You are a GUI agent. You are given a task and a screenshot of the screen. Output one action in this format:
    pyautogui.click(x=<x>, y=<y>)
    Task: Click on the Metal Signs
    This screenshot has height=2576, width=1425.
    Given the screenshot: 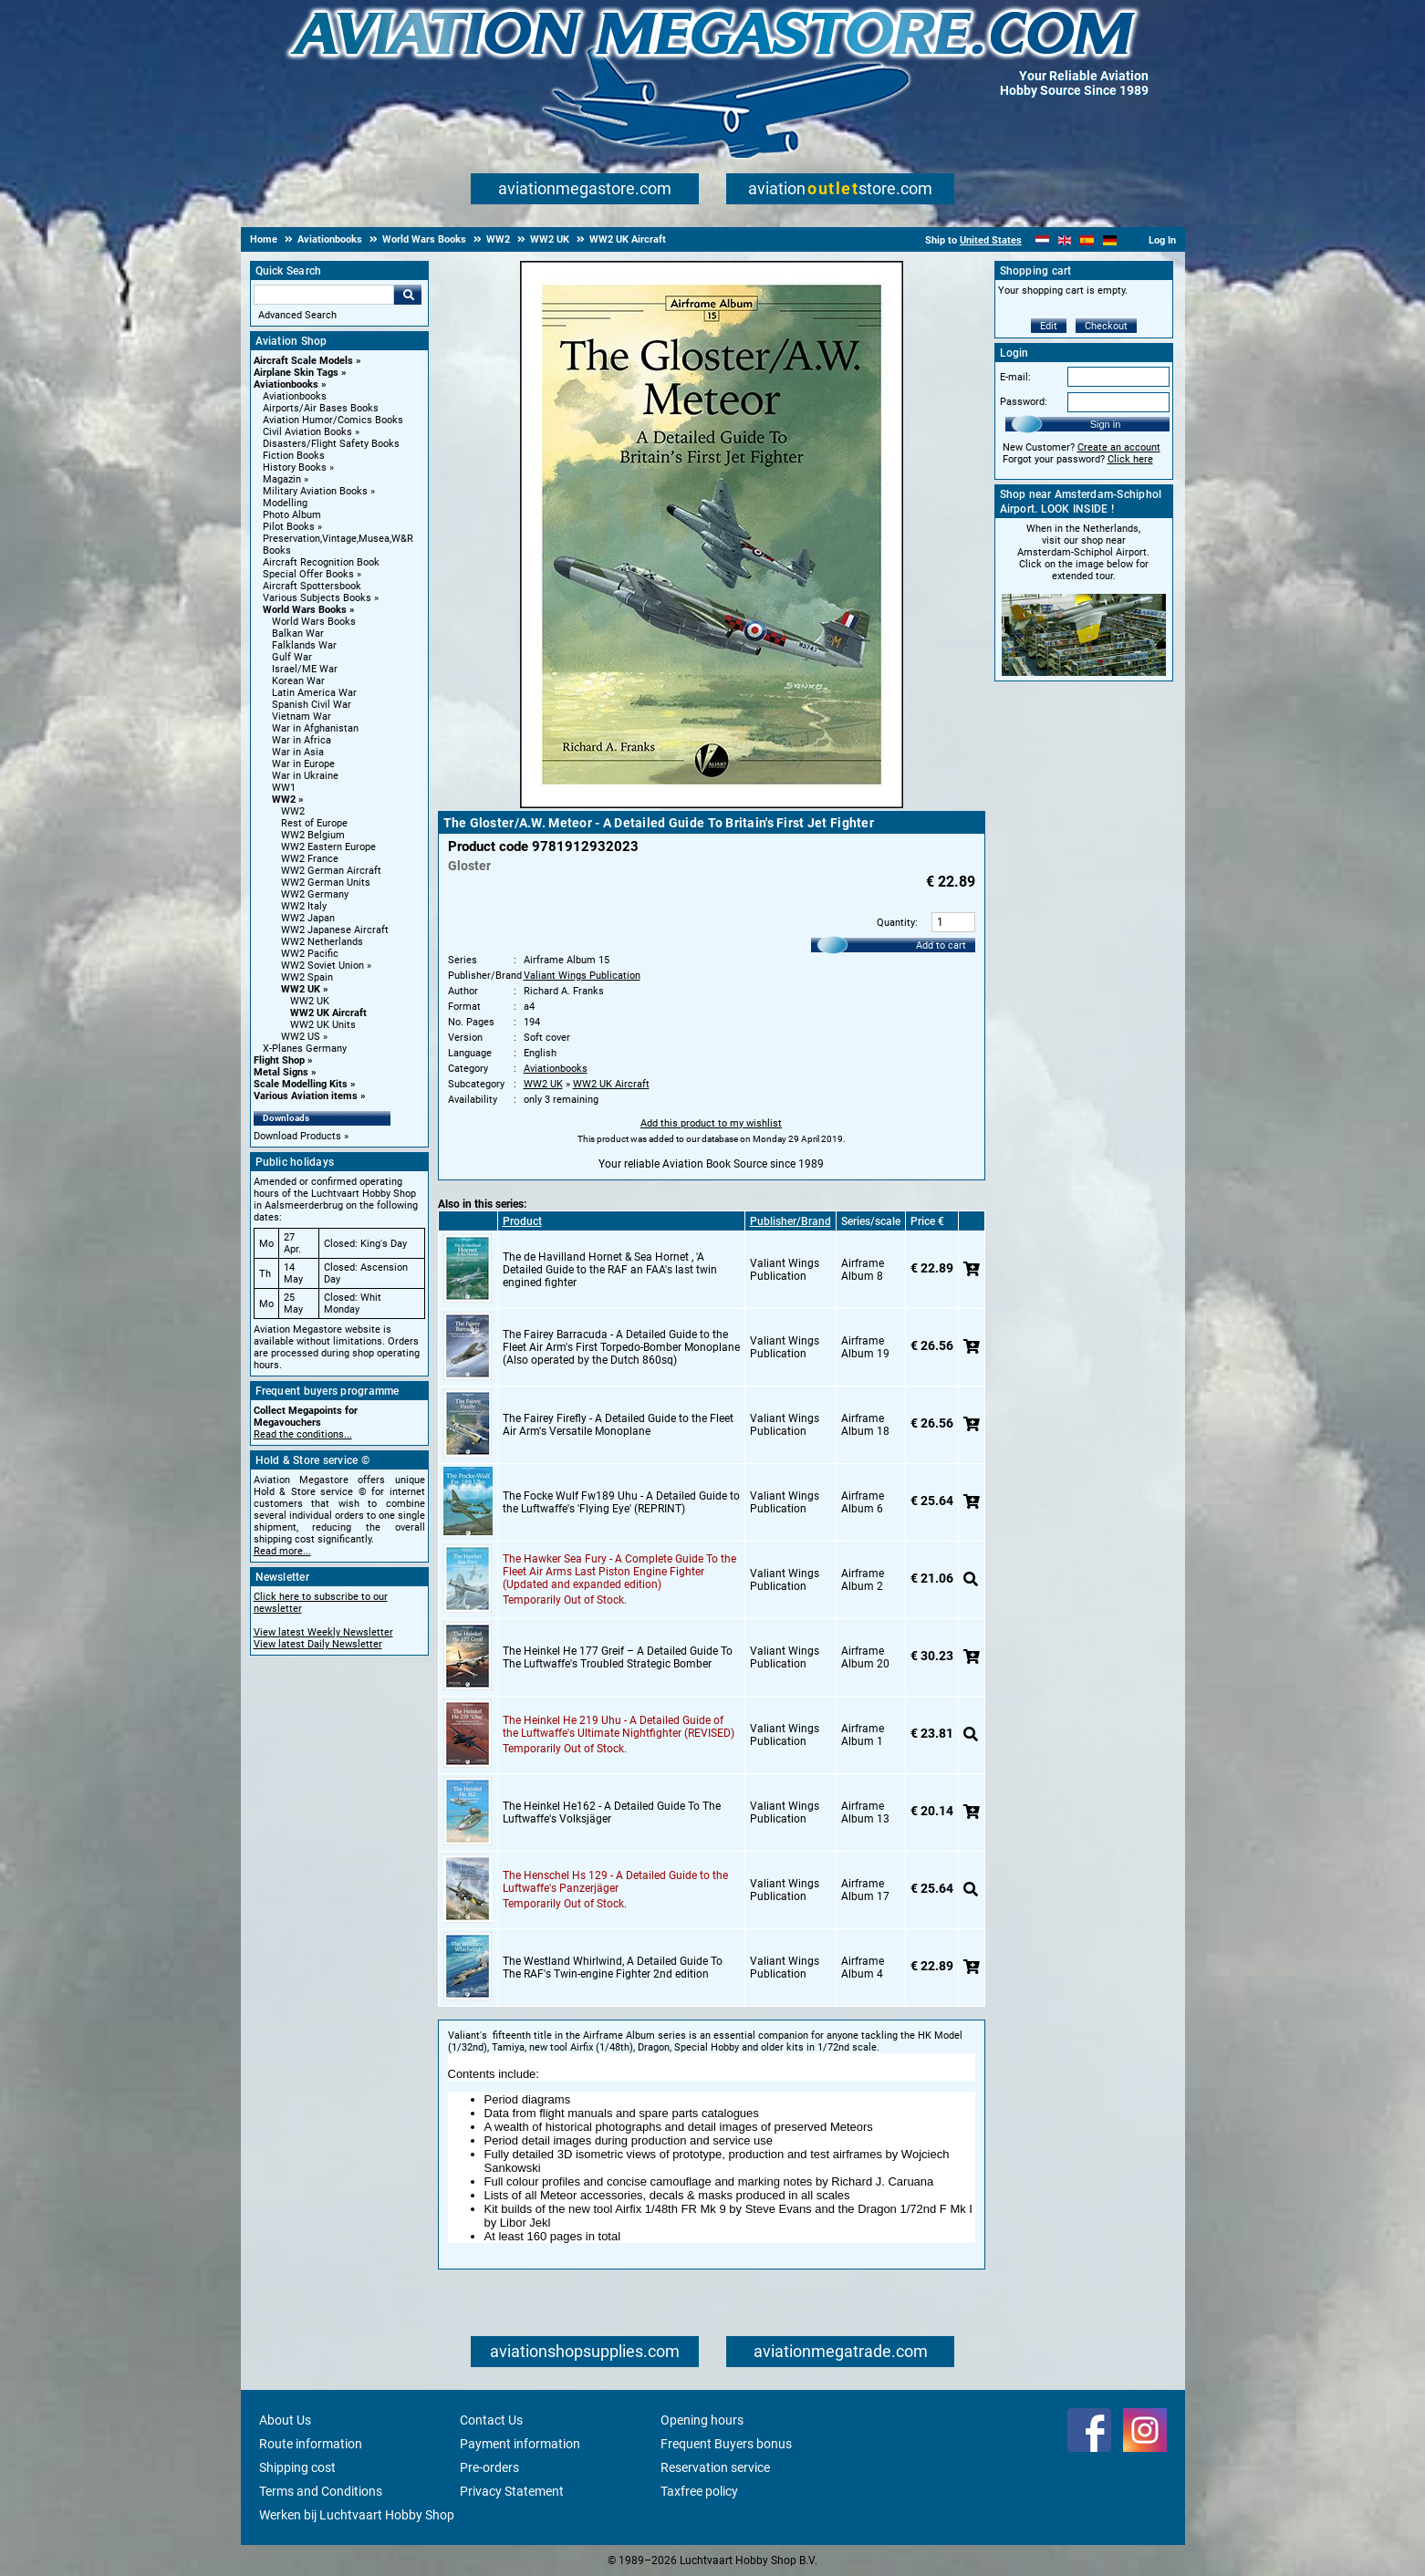 What is the action you would take?
    pyautogui.click(x=281, y=1072)
    